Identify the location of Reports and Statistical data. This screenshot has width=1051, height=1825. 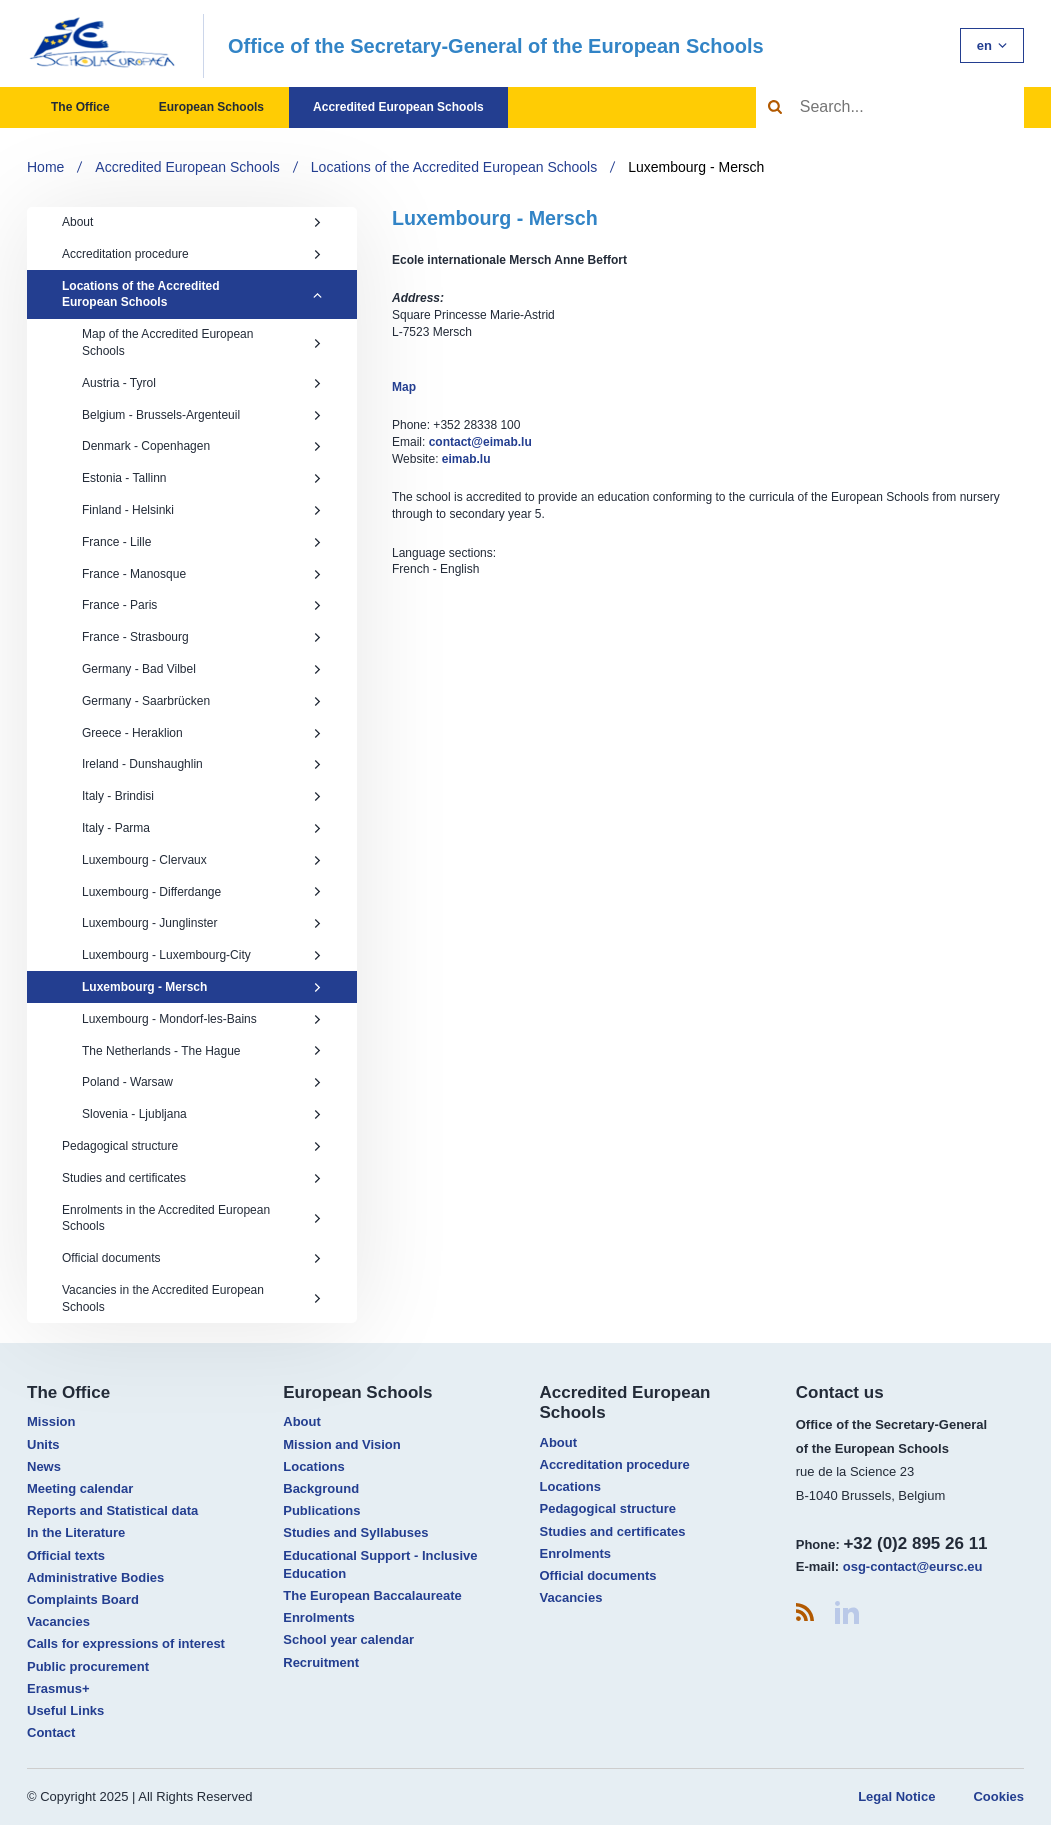
(112, 1510).